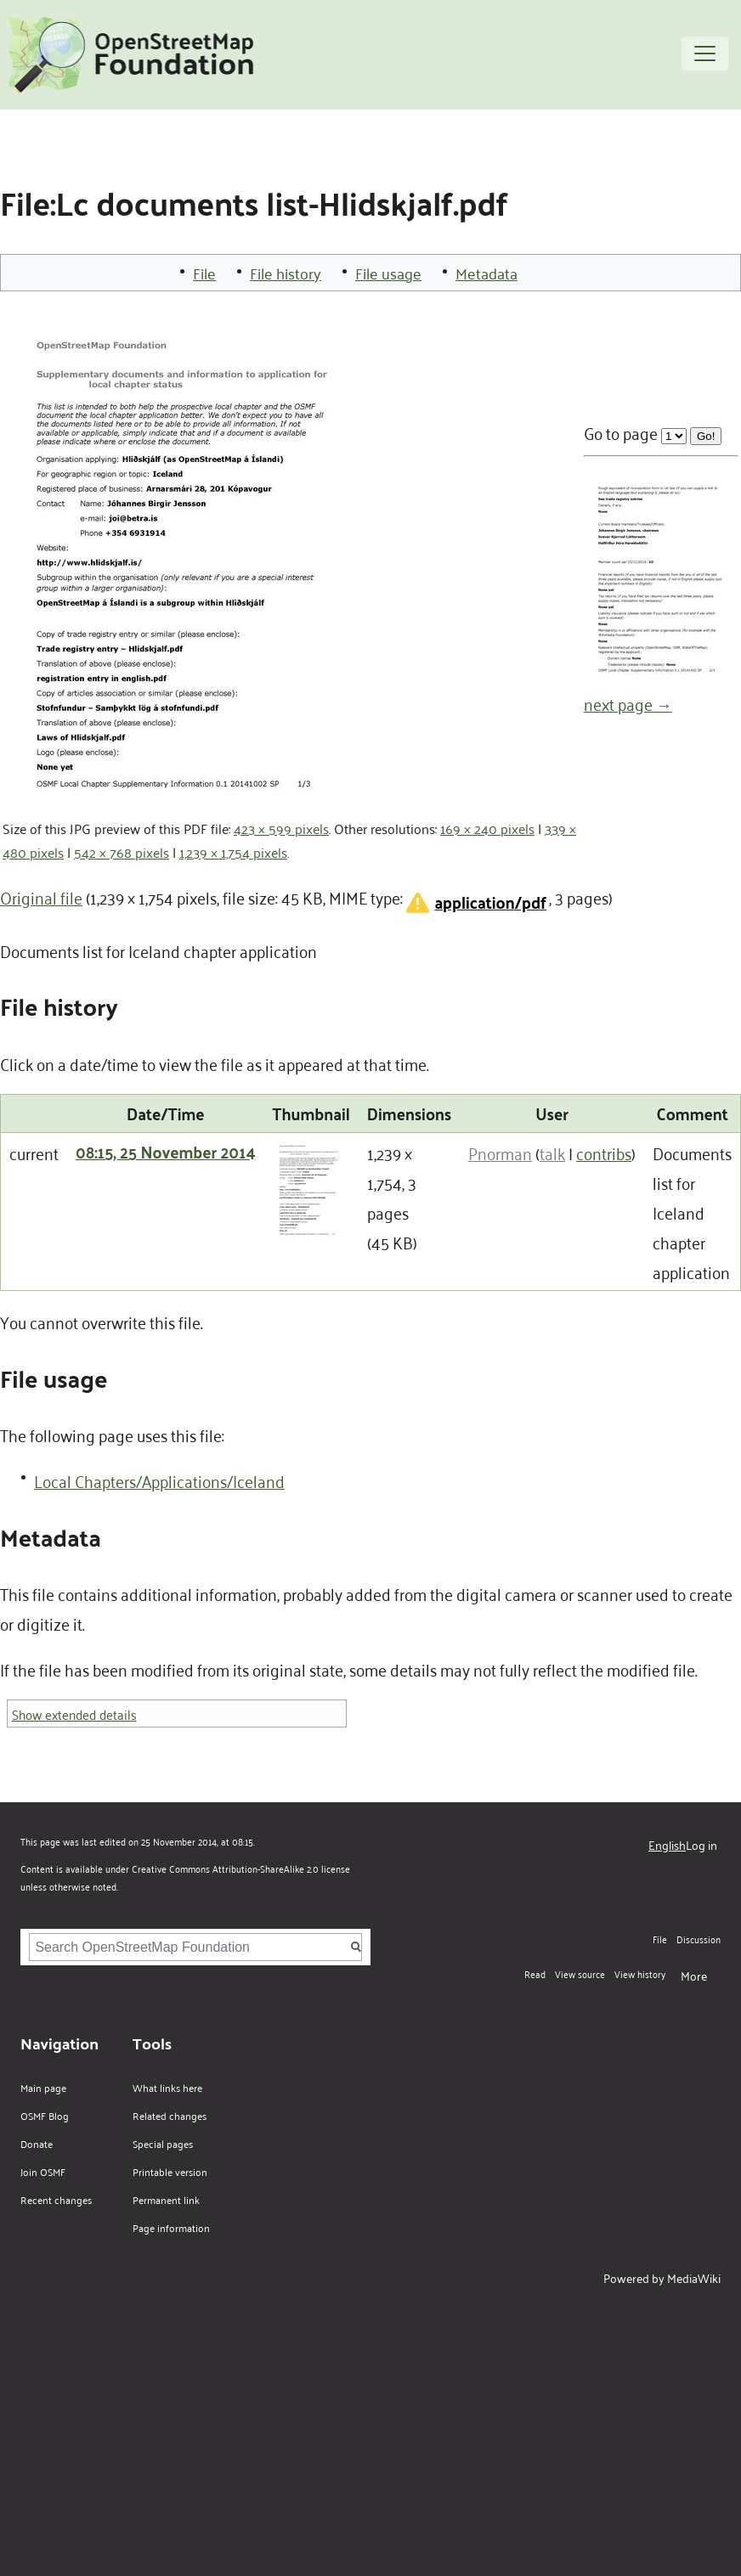 The image size is (741, 2576). Describe the element at coordinates (580, 1973) in the screenshot. I see `View source` at that location.